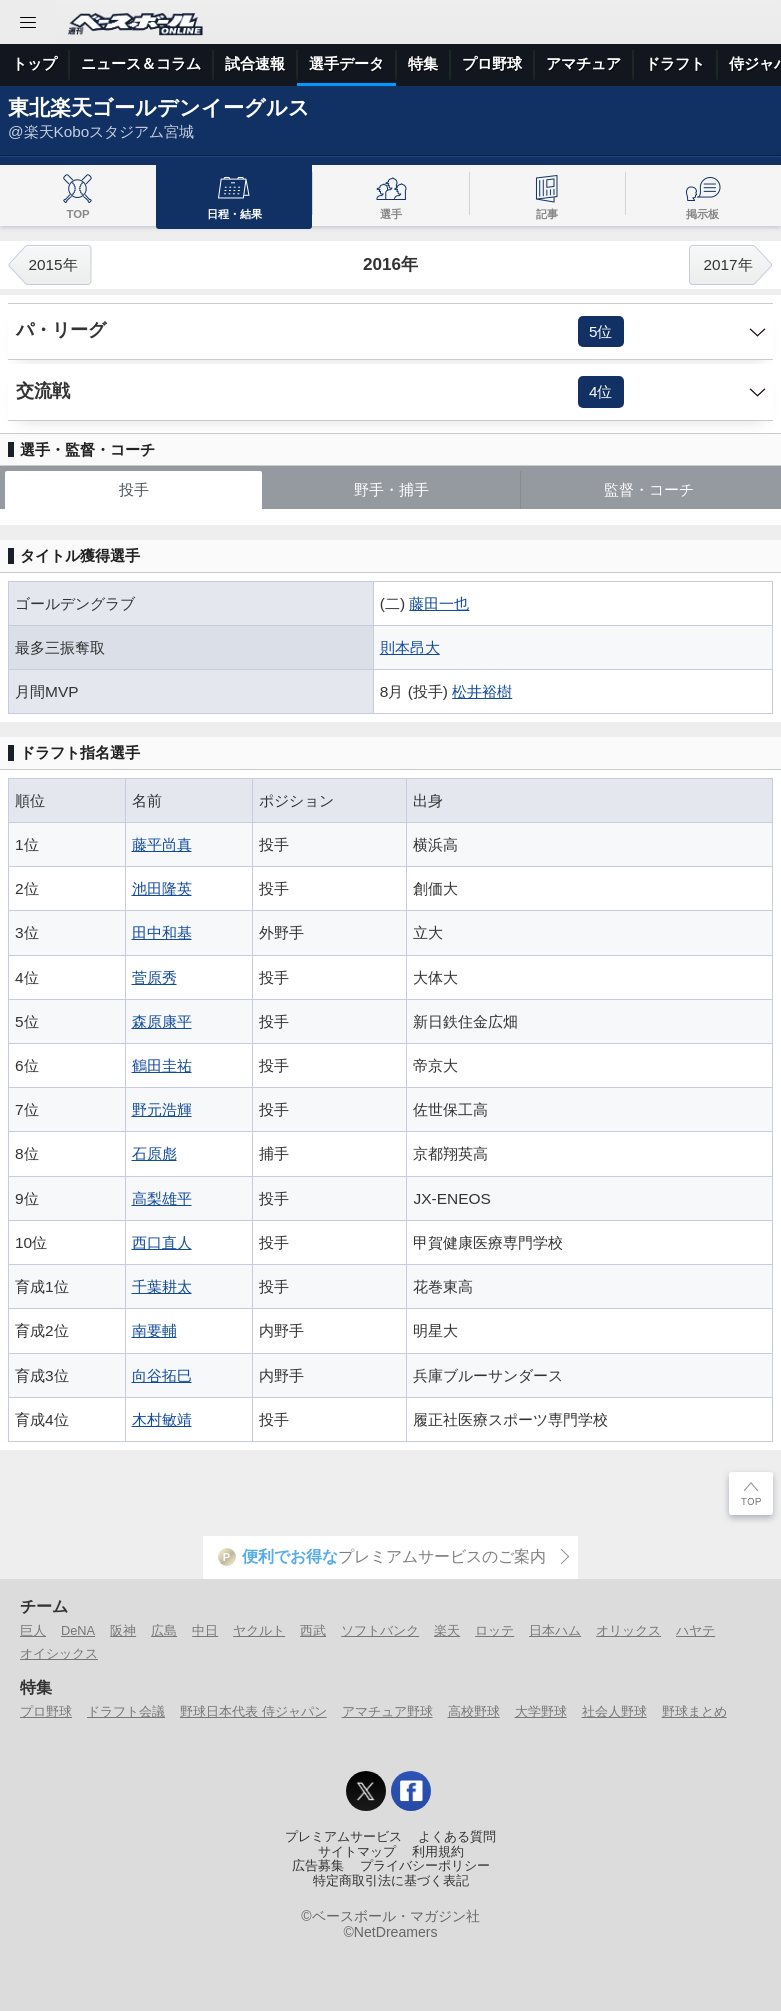 The image size is (781, 2011). Describe the element at coordinates (494, 1630) in the screenshot. I see `ロッテ` at that location.